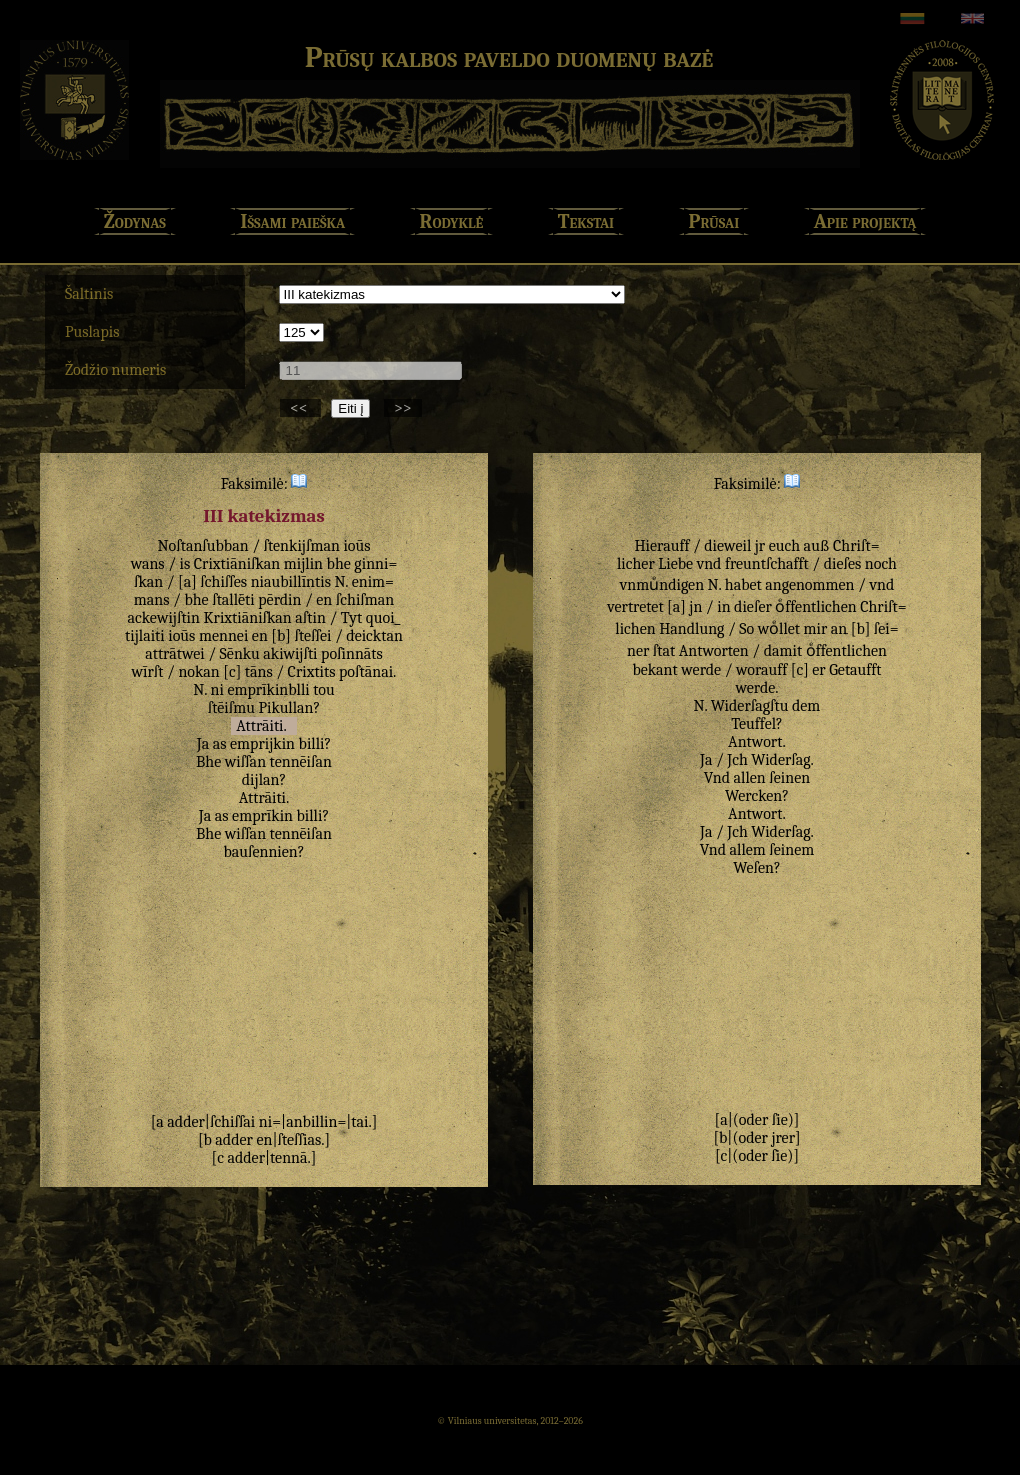  I want to click on ſtenkijſman, so click(302, 546).